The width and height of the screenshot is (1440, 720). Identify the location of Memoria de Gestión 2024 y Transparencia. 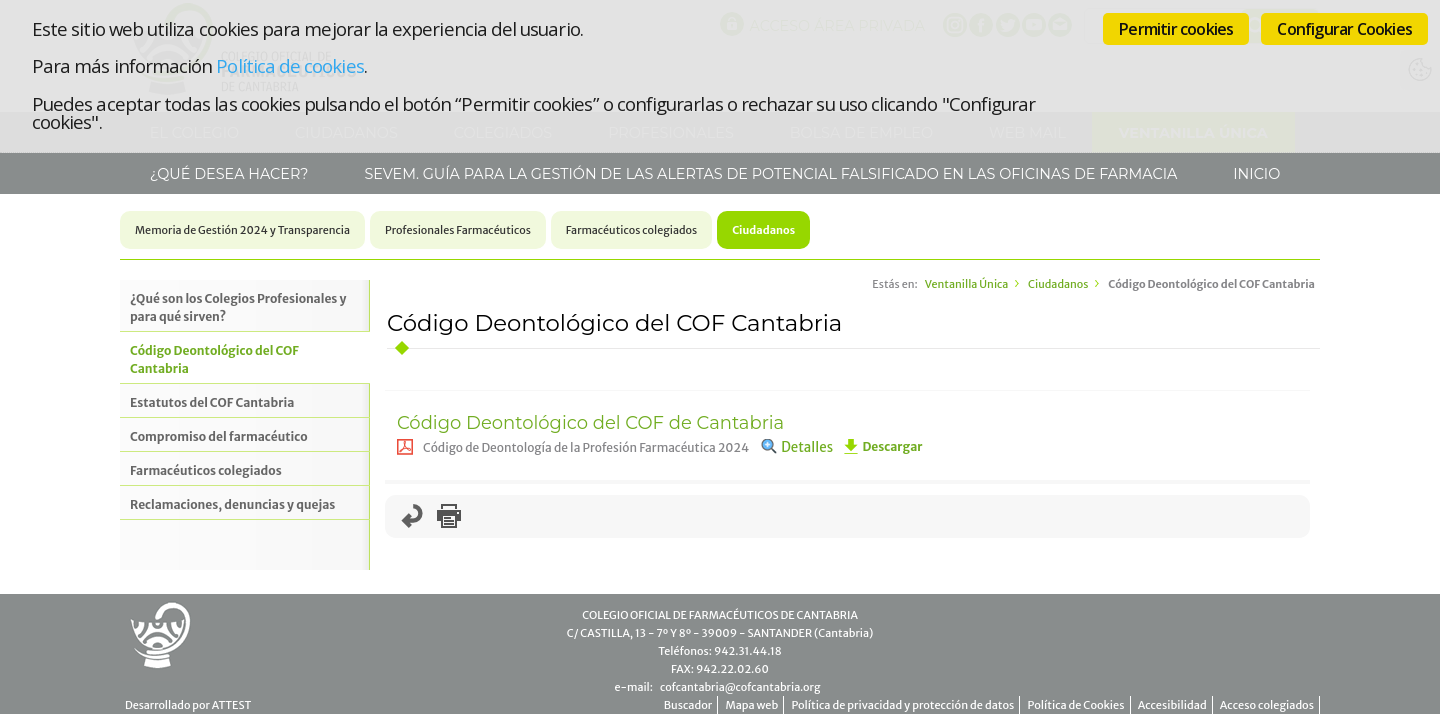
(242, 230).